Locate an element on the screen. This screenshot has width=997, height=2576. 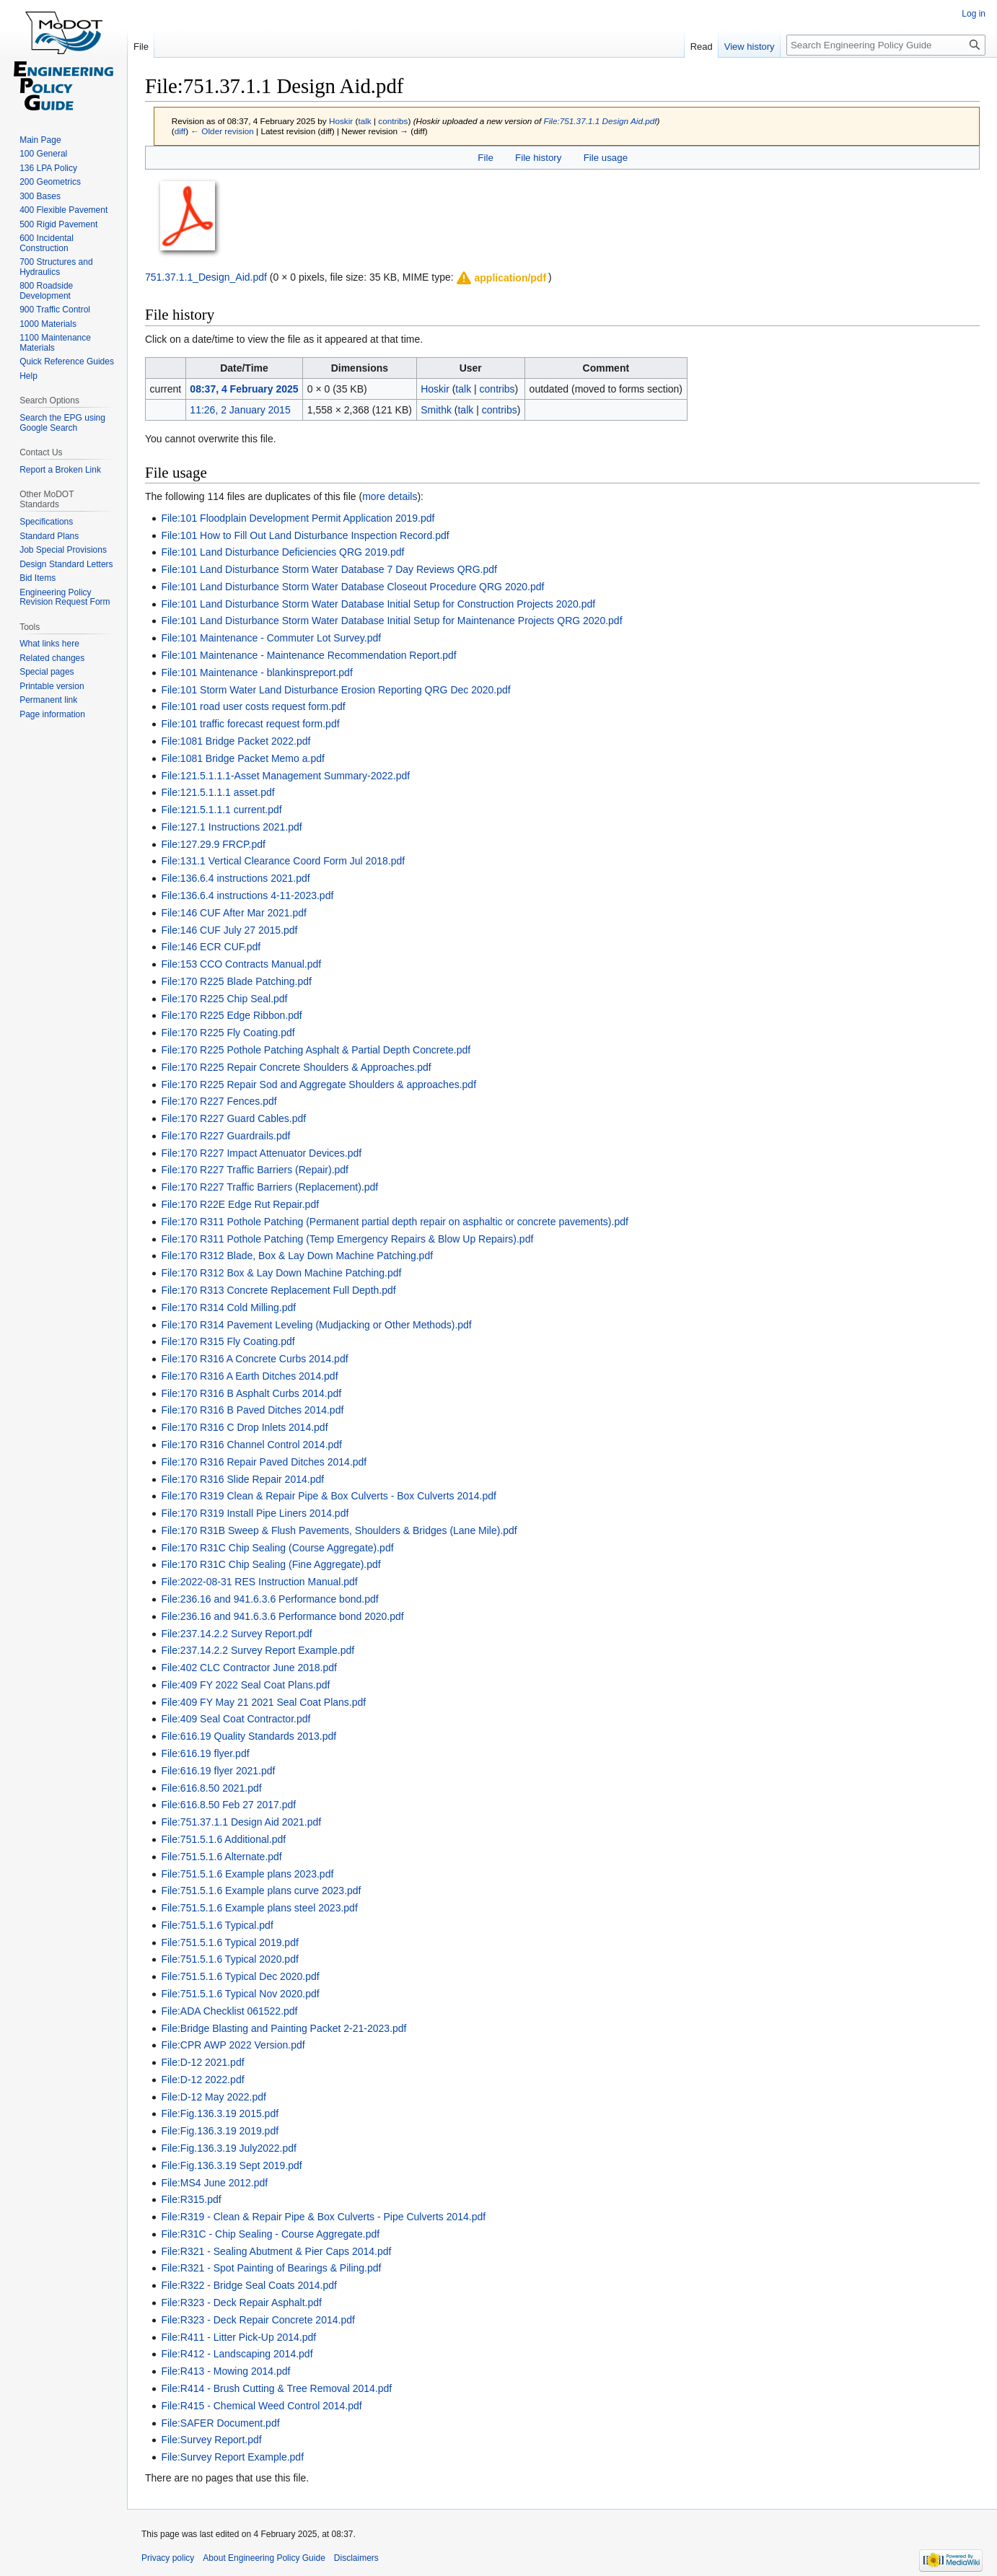
File:170 R311 Pothole Patching (Permanent partial depth repair on asphaltic or concrete pavements).pdf is located at coordinates (394, 1221).